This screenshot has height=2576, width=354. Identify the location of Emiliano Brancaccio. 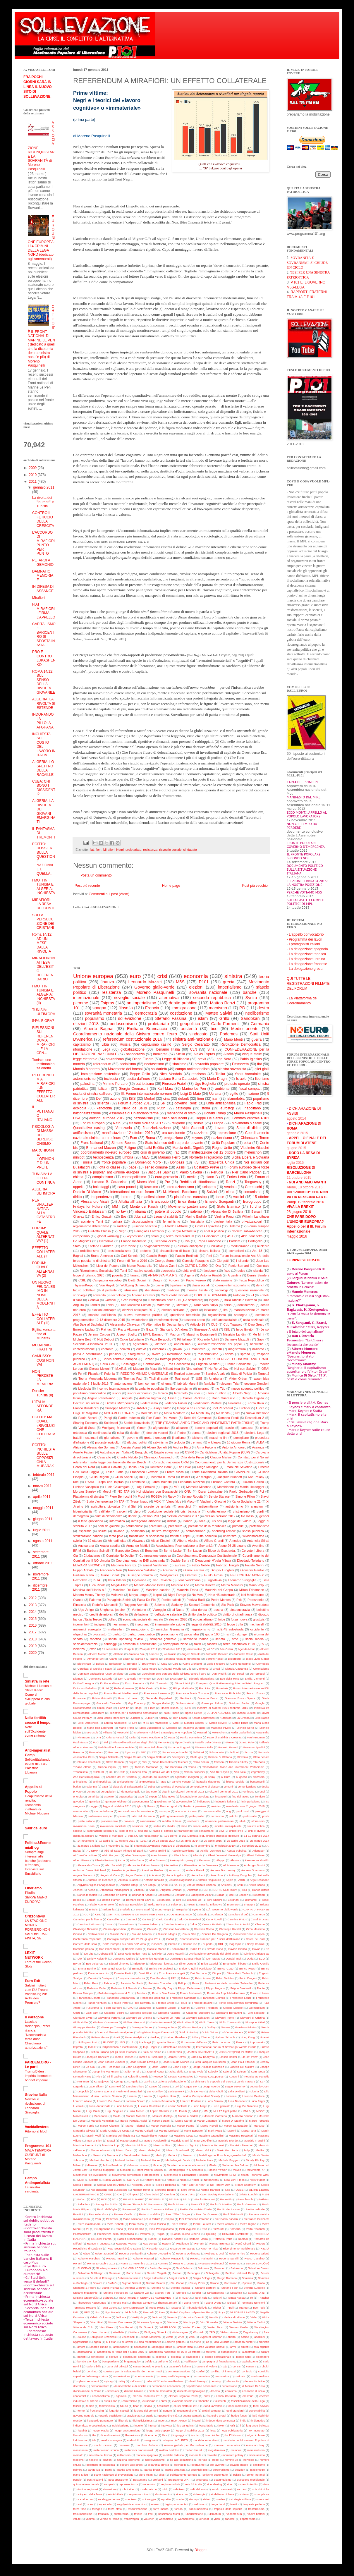
(147, 1028).